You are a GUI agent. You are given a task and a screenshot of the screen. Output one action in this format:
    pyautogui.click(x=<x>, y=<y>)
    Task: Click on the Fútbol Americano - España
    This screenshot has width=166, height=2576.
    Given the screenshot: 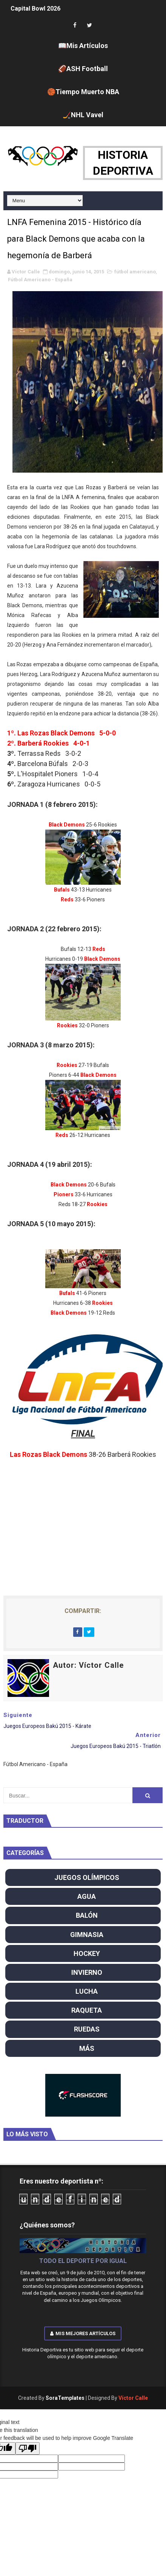 What is the action you would take?
    pyautogui.click(x=40, y=279)
    